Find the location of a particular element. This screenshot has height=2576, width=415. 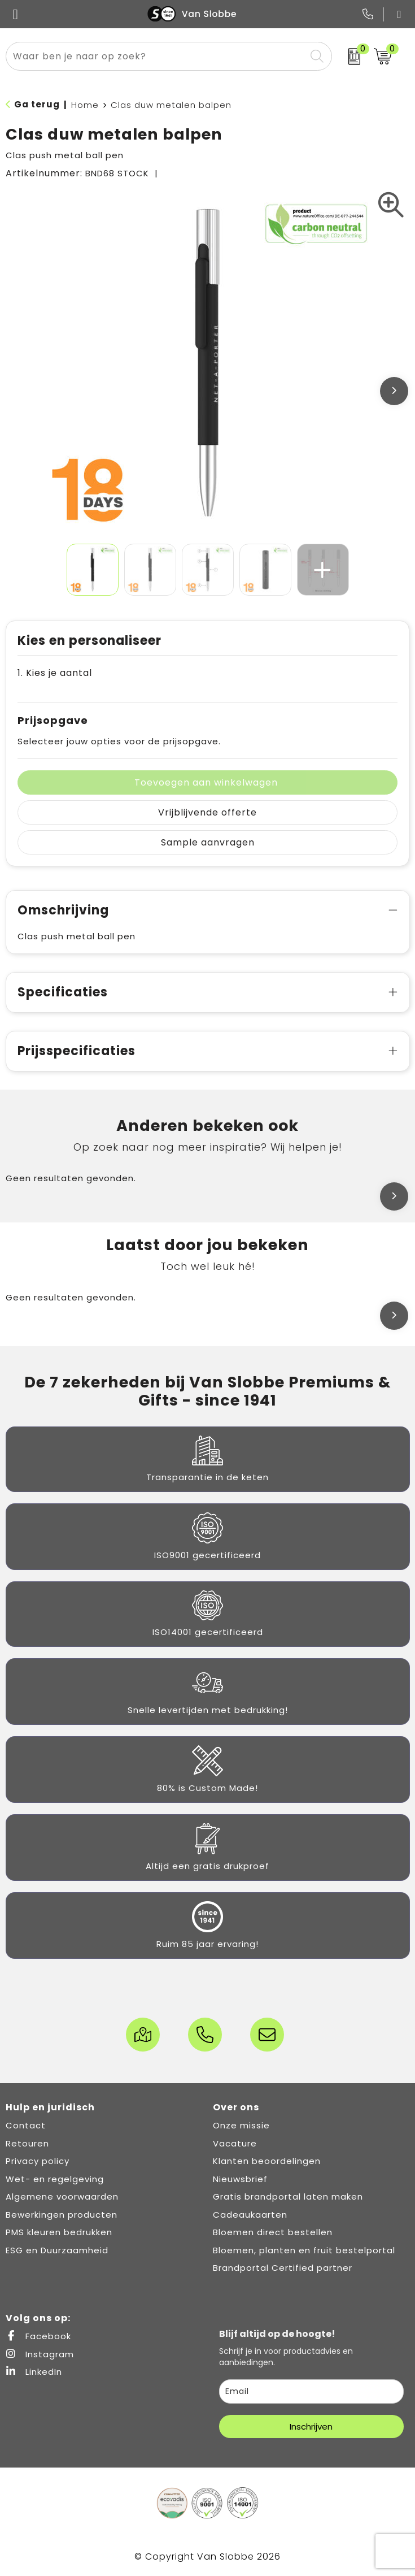

Brandportal Certified partner is located at coordinates (282, 2268).